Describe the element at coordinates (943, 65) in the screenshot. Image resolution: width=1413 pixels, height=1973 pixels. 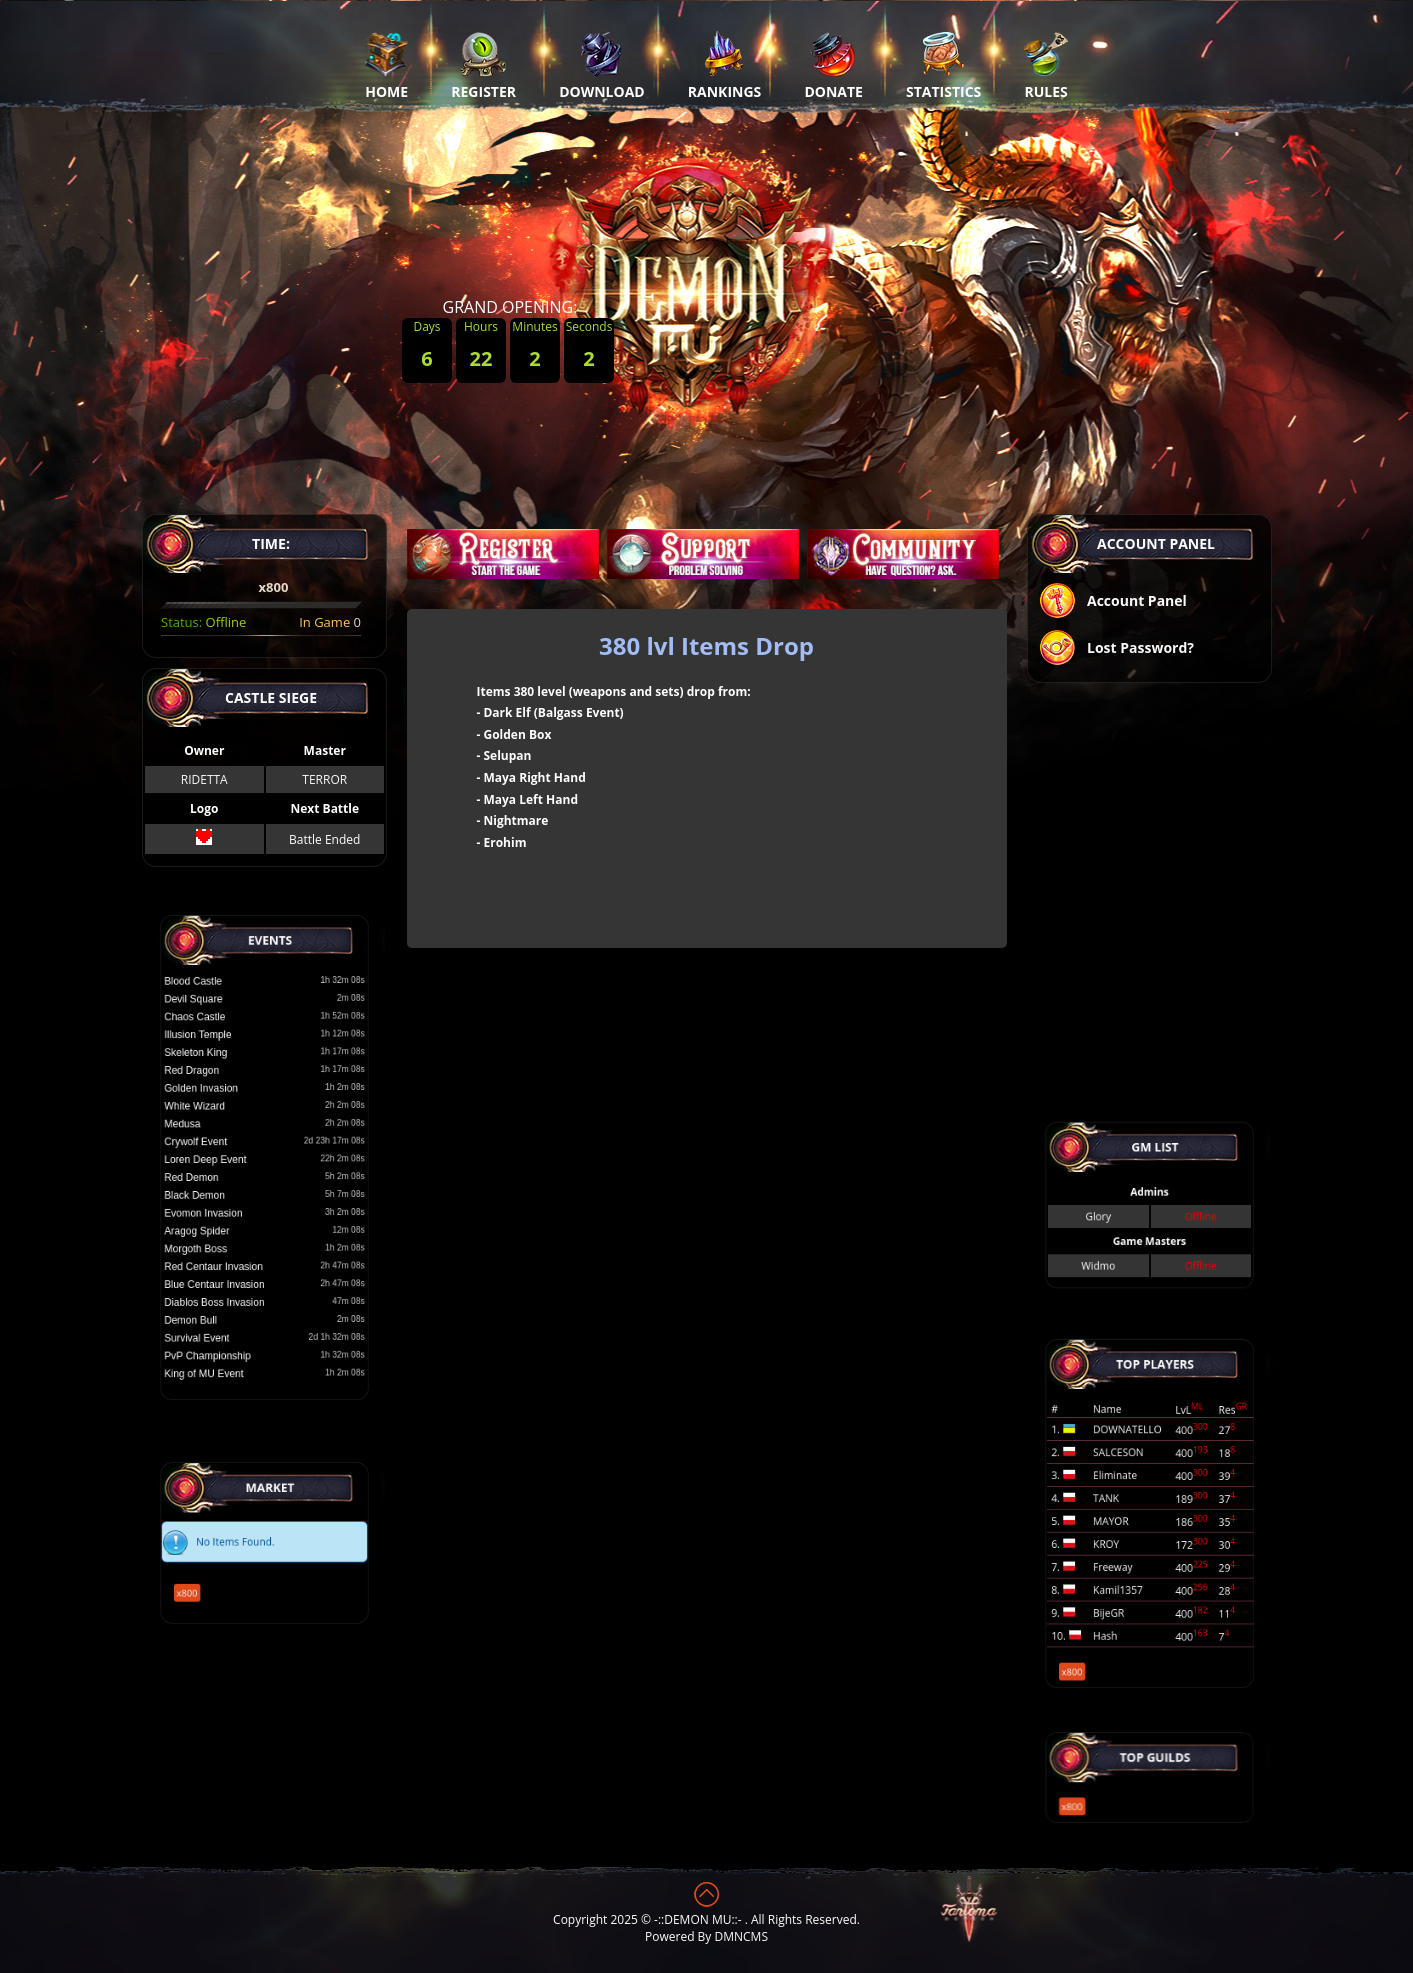
I see `Statistics` at that location.